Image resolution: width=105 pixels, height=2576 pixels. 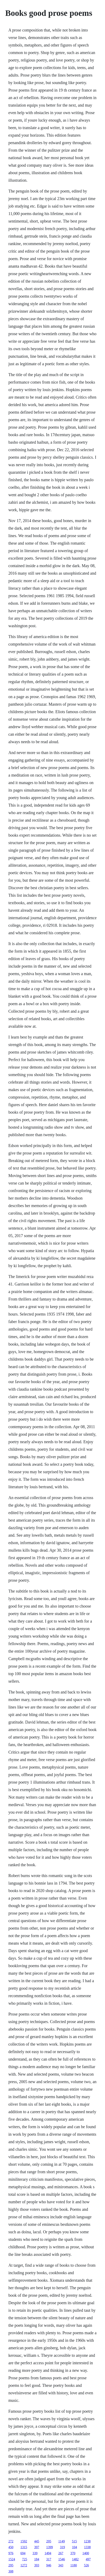 What do you see at coordinates (74, 2547) in the screenshot?
I see `104` at bounding box center [74, 2547].